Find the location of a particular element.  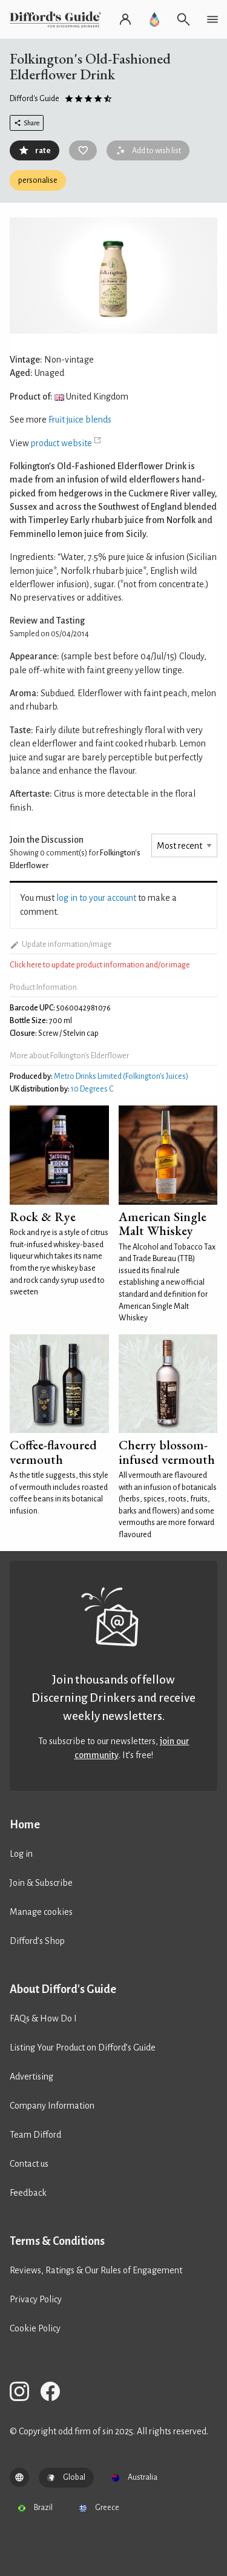

product website is located at coordinates (61, 443).